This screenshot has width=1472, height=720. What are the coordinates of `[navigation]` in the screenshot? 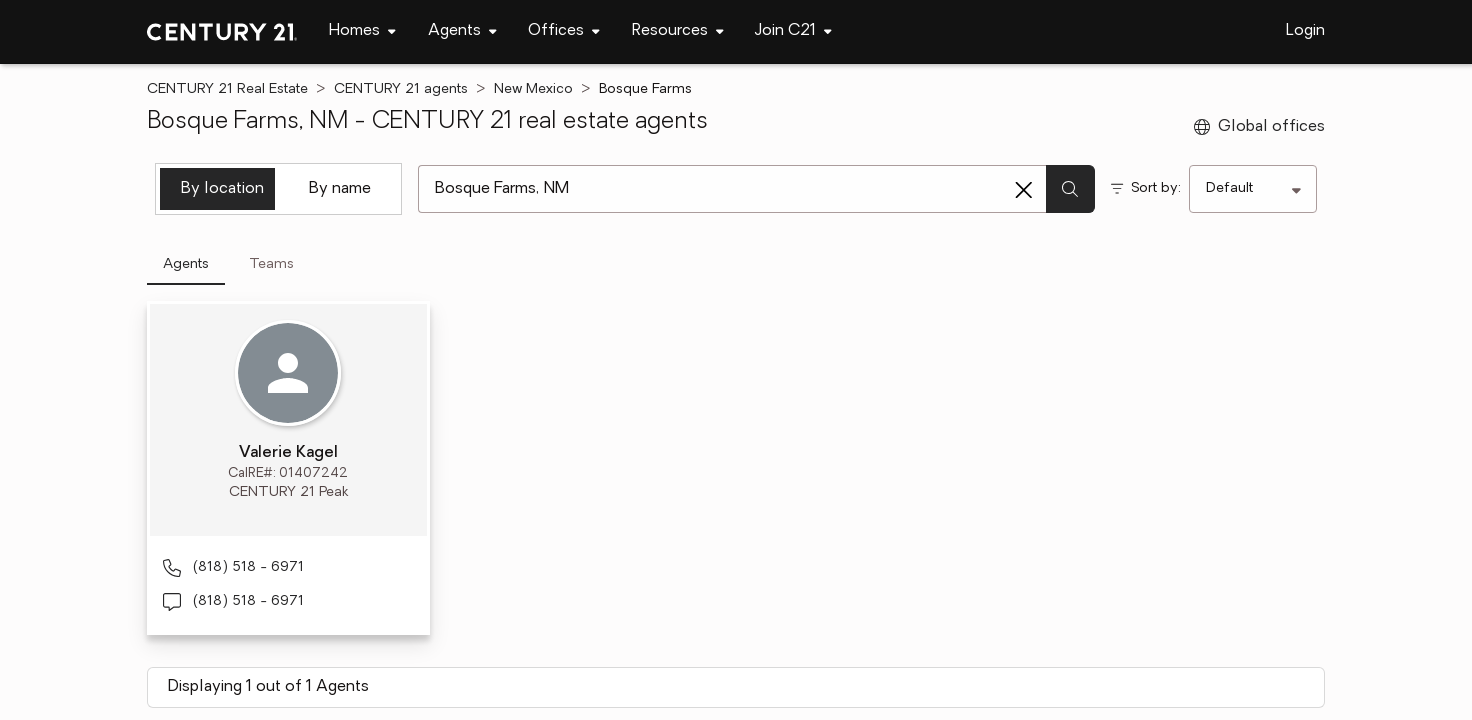 It's located at (362, 32).